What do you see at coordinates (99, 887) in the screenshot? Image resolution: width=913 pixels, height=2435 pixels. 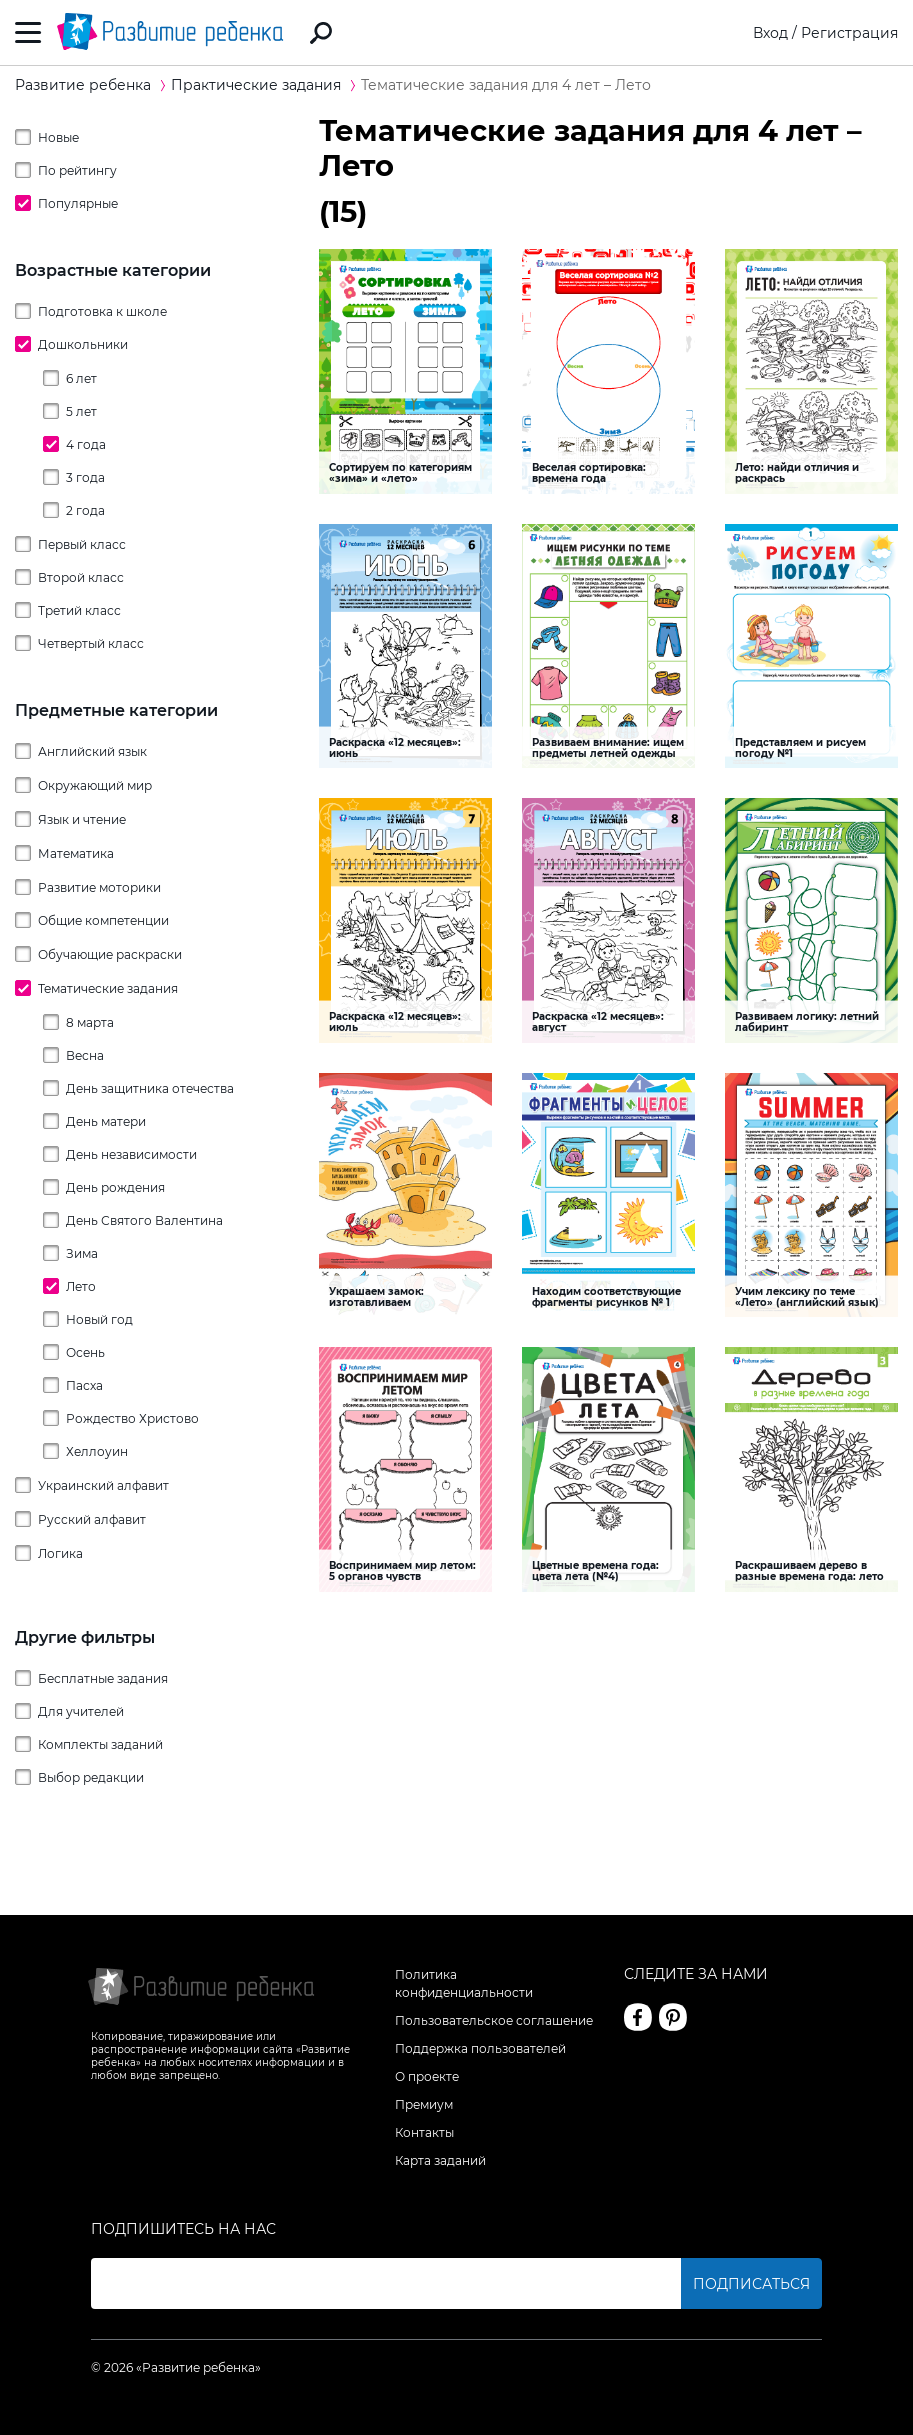 I see `Развитие моторики` at bounding box center [99, 887].